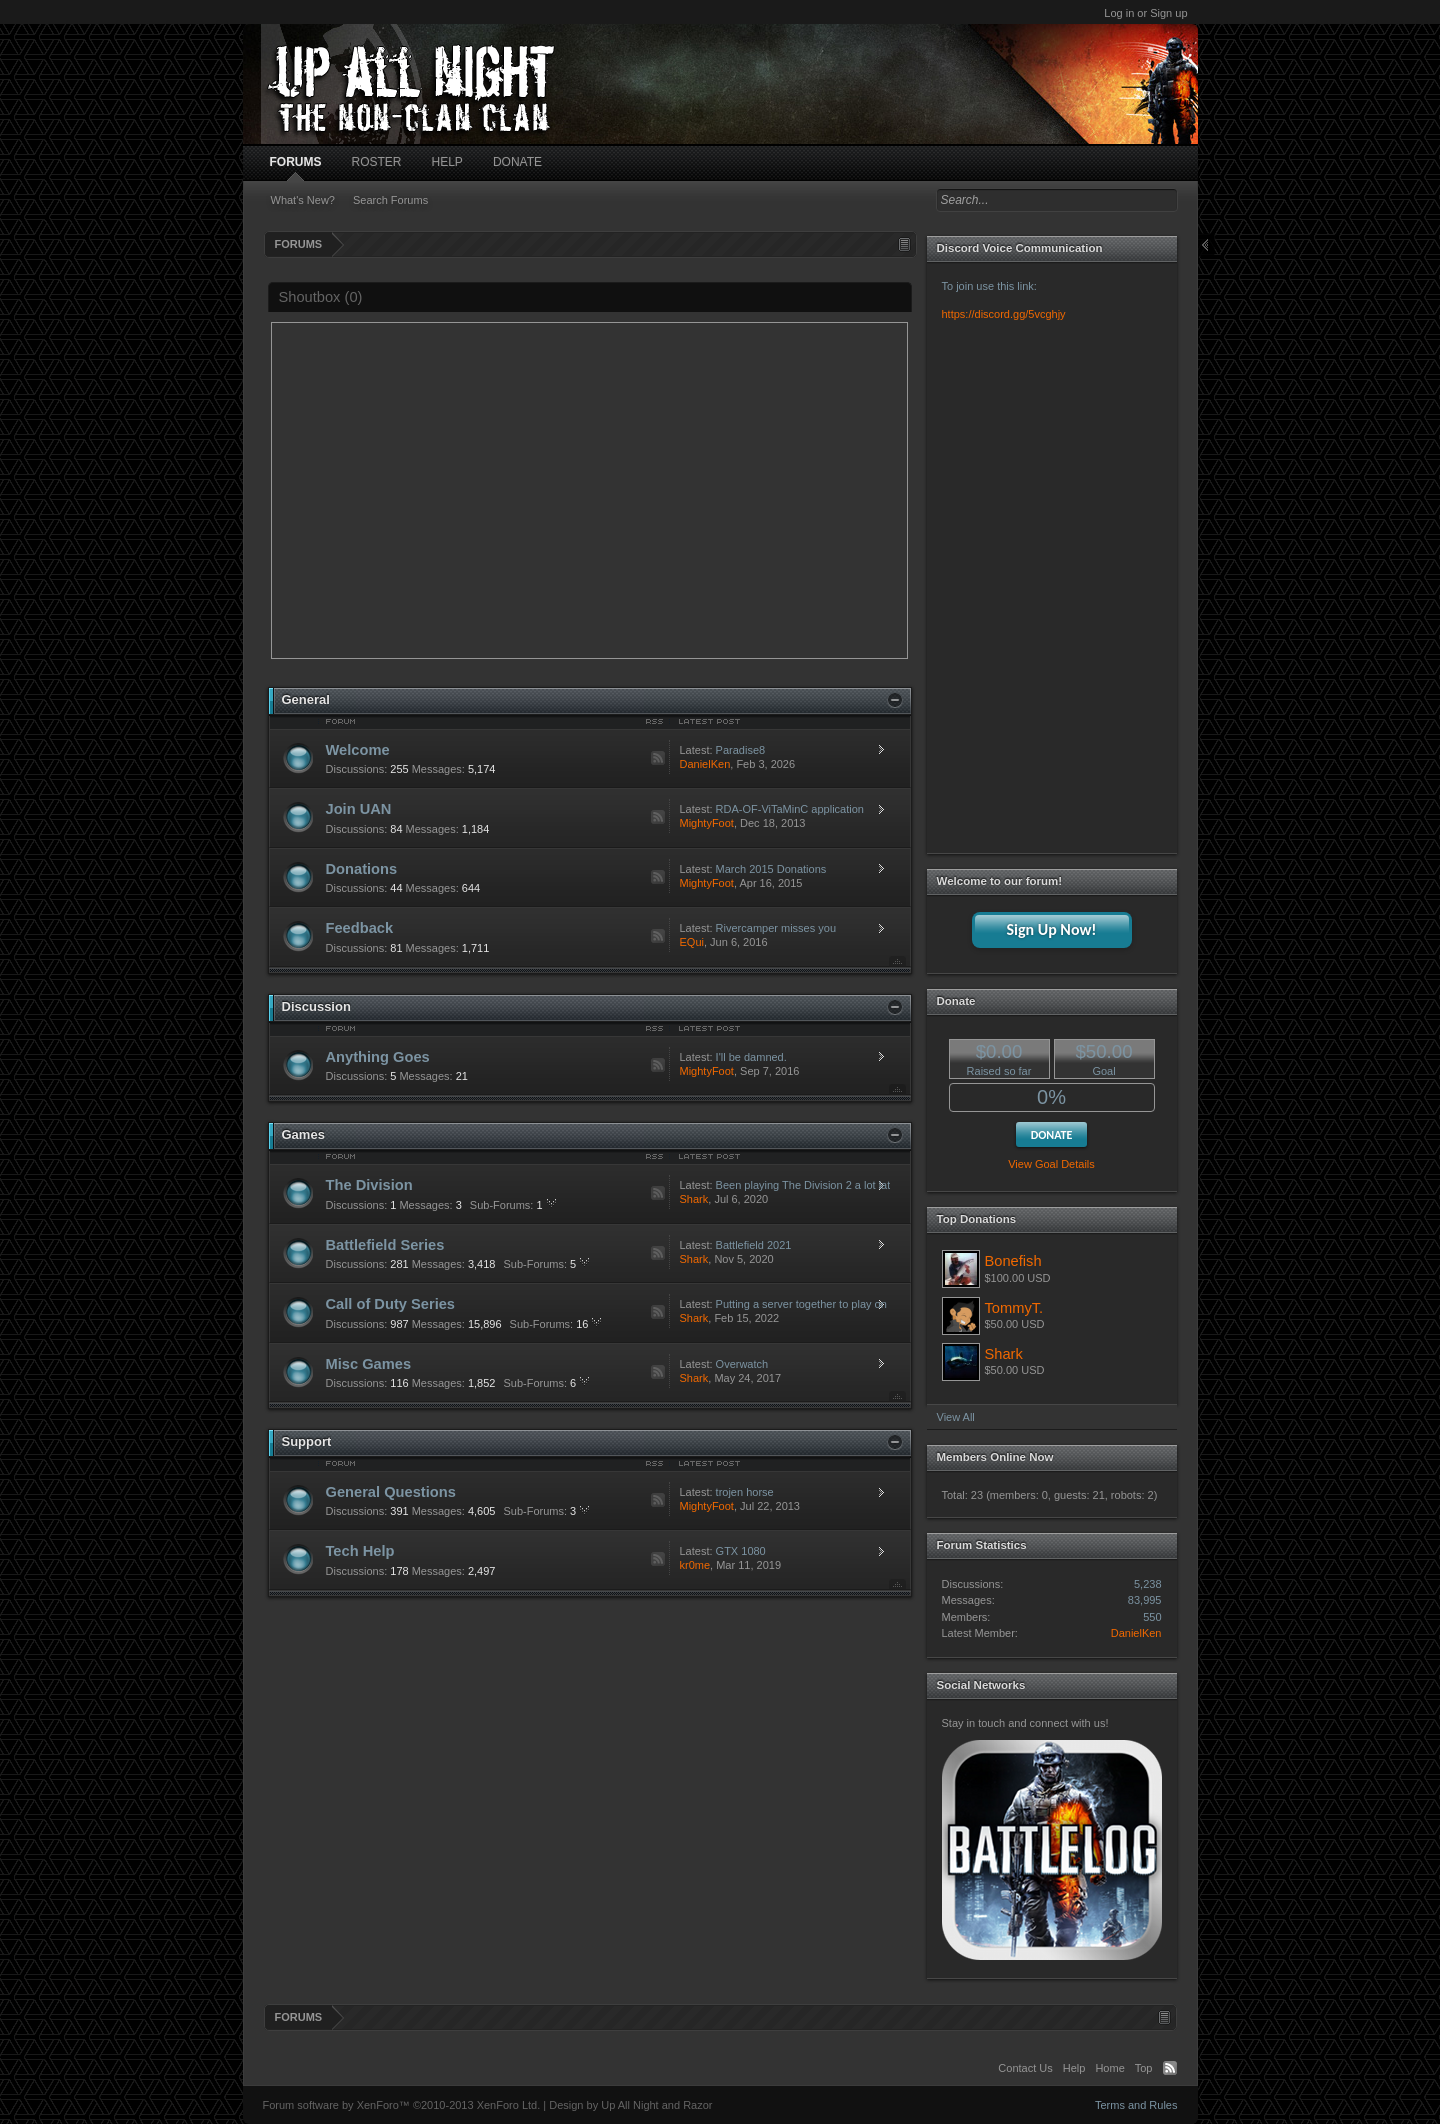  What do you see at coordinates (800, 1304) in the screenshot?
I see `Putting a server together to play on` at bounding box center [800, 1304].